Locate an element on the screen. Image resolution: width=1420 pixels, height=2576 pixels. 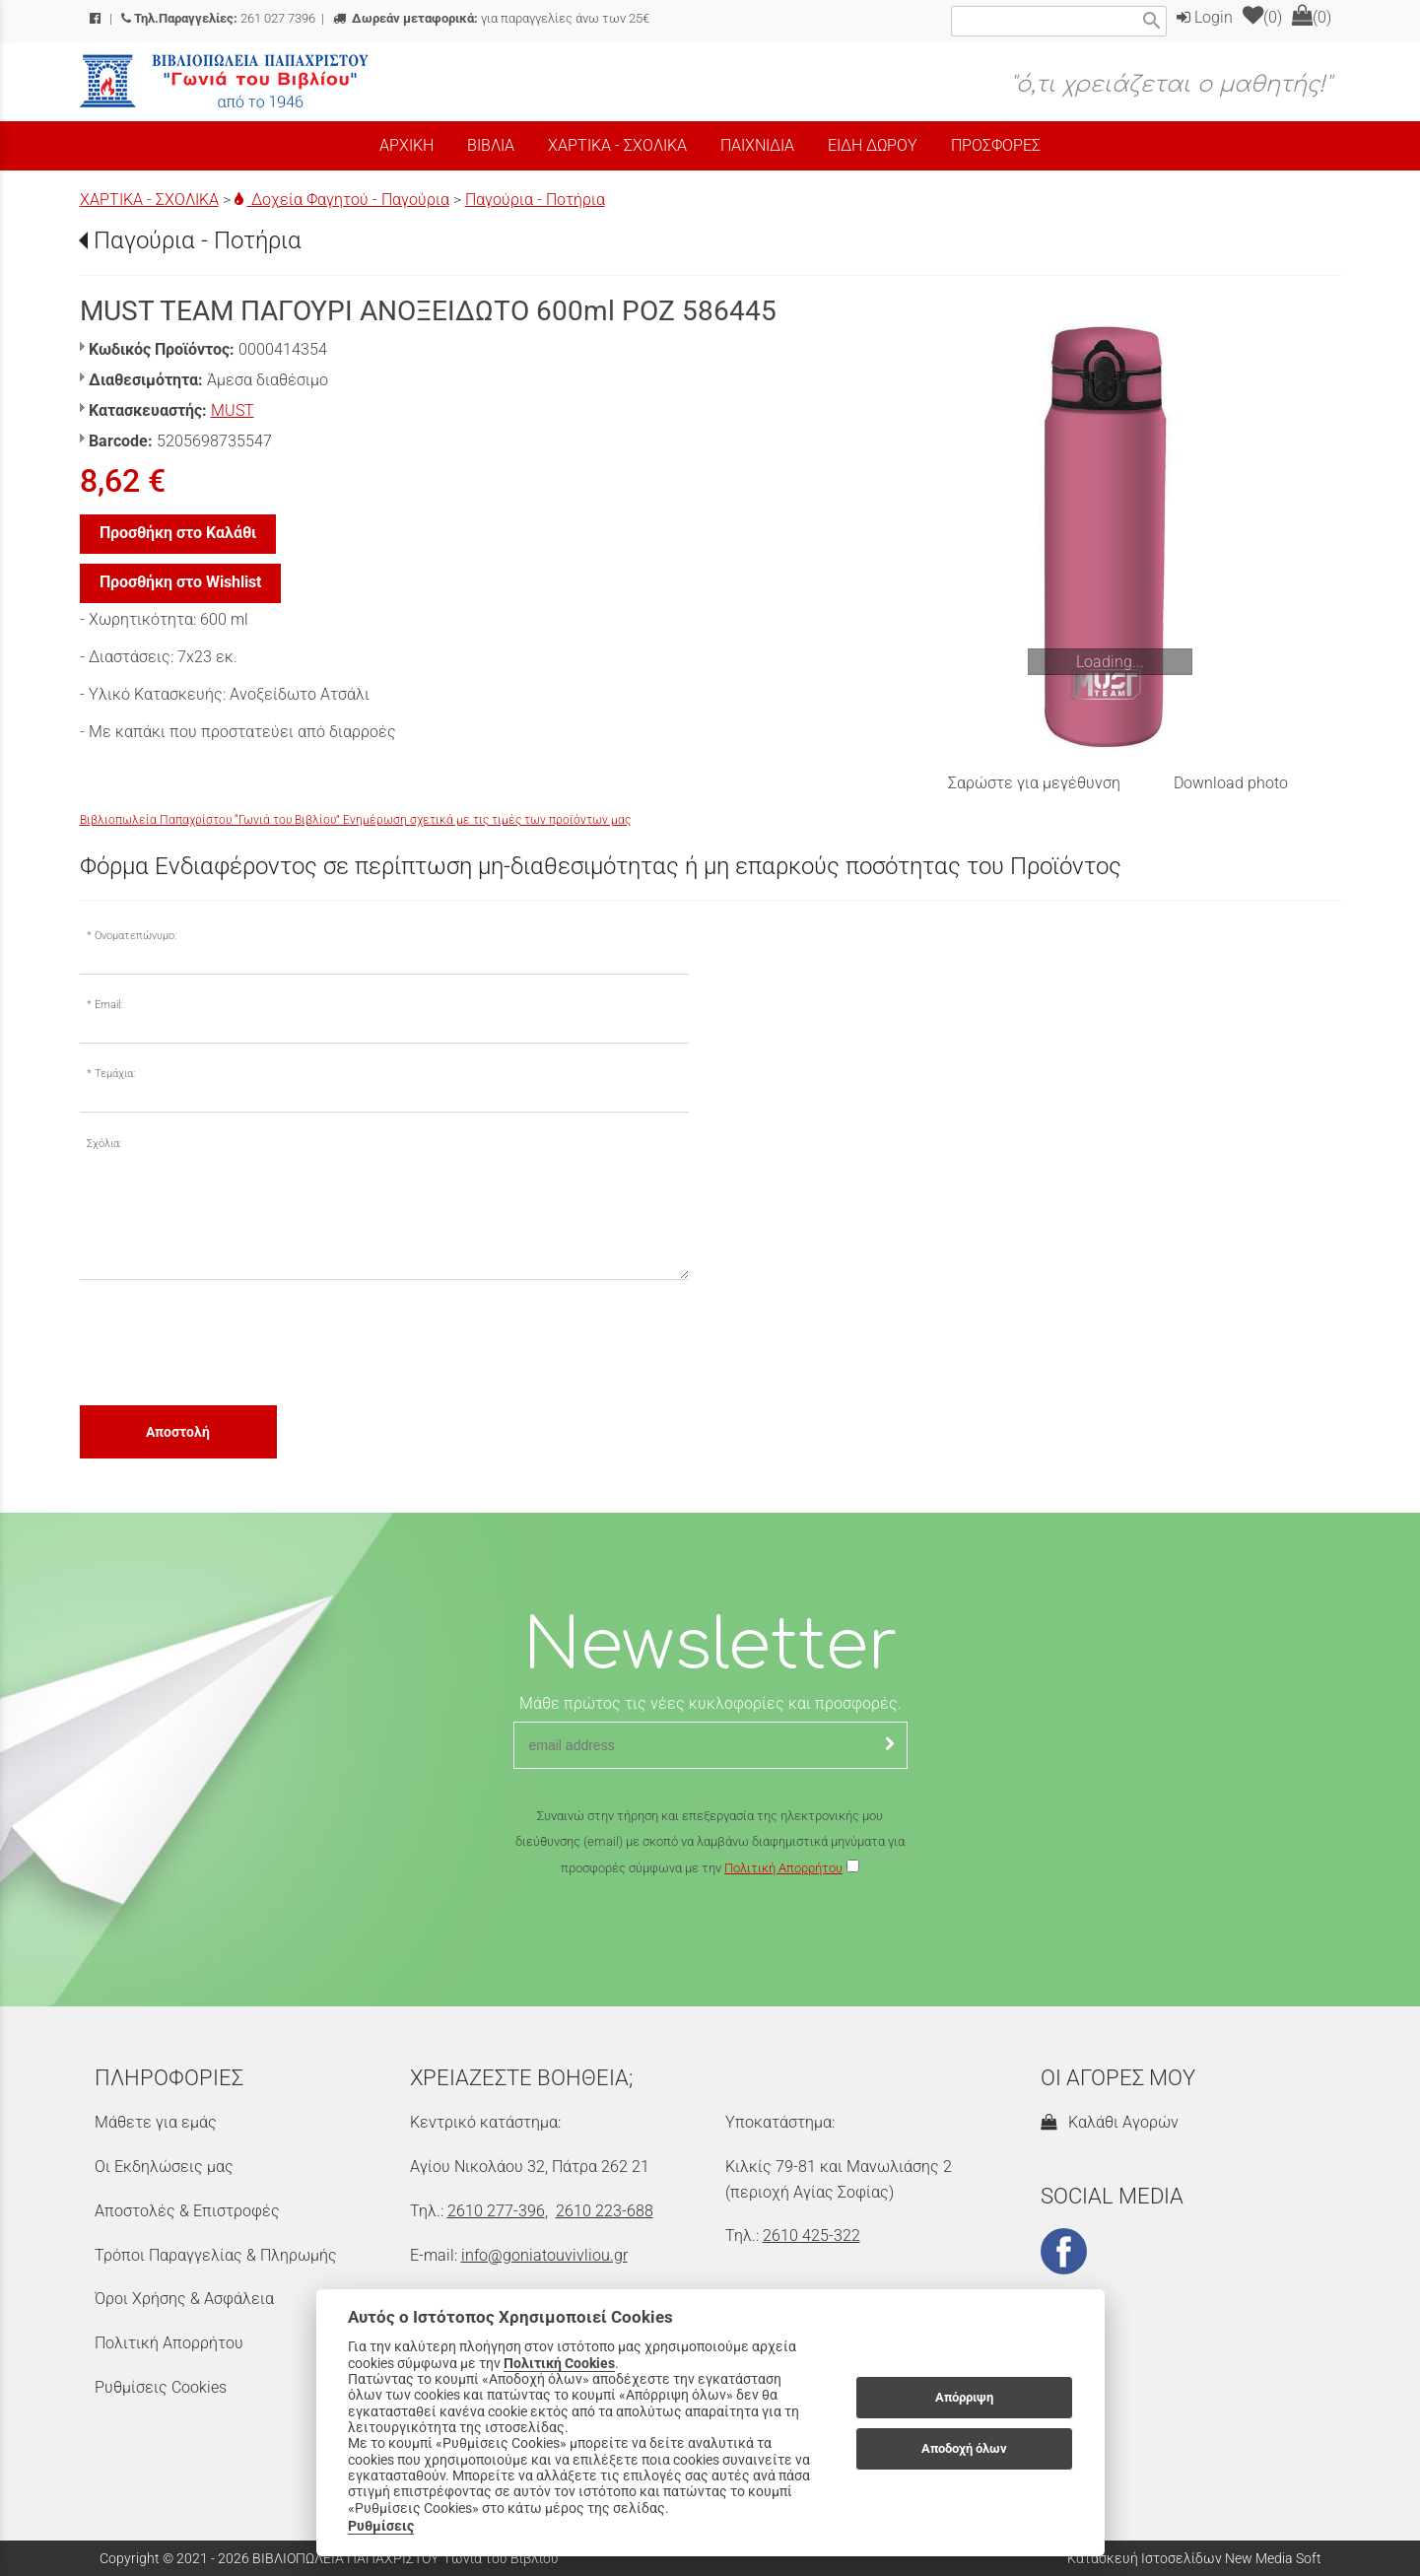
Τρόποι Παραγγελίας & Πληρωμής is located at coordinates (216, 2255).